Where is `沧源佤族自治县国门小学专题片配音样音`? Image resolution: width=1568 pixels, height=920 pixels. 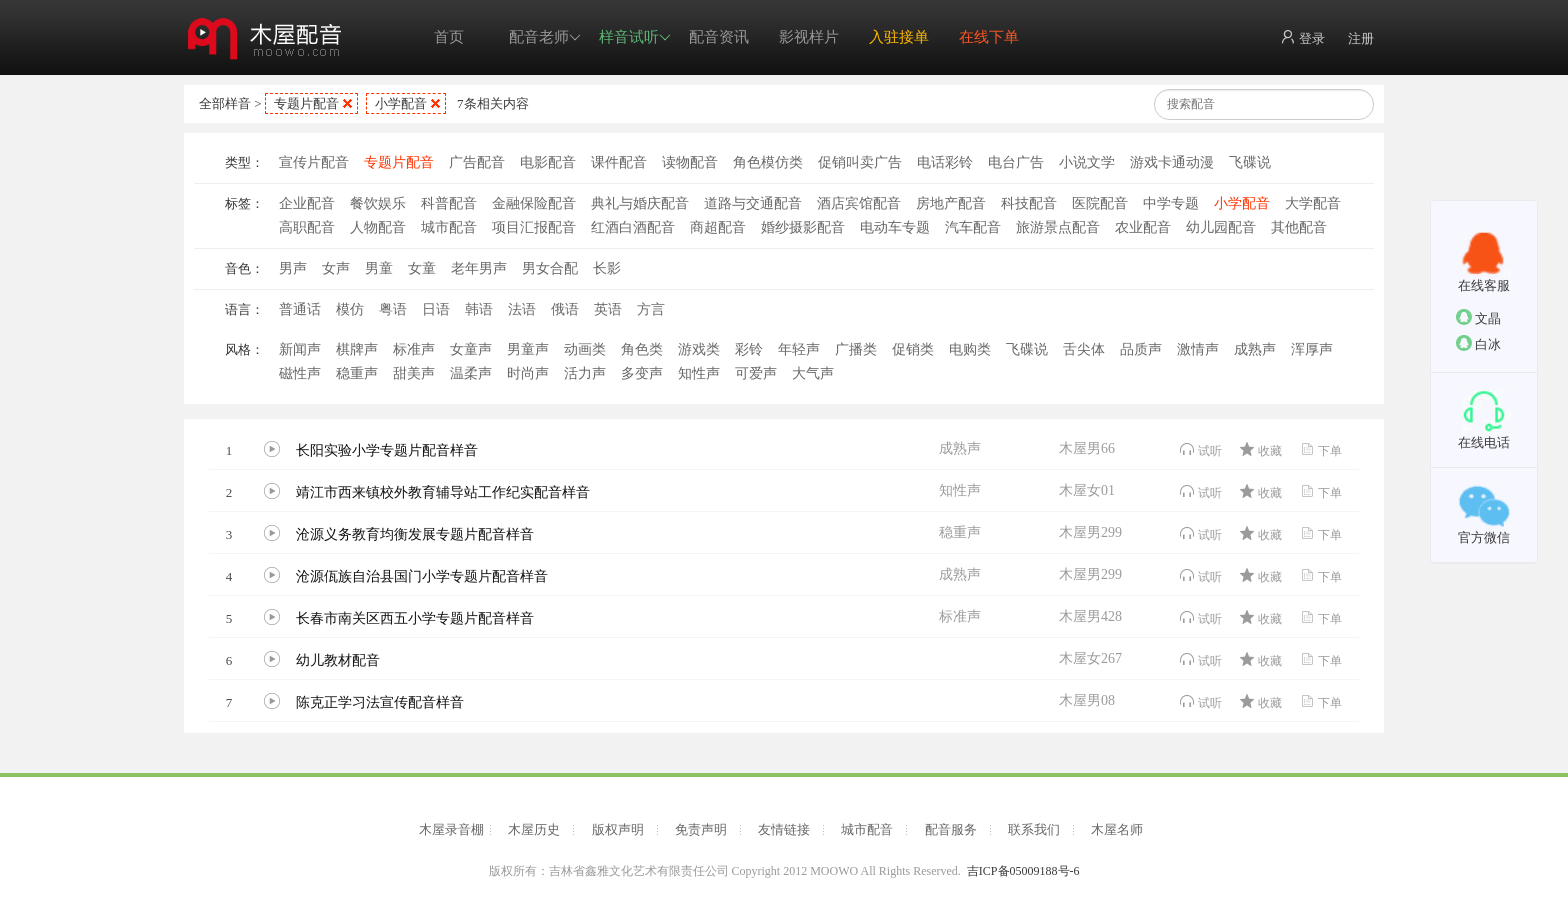
沧源佤族自治县国门小学专题片配音样音 is located at coordinates (422, 576).